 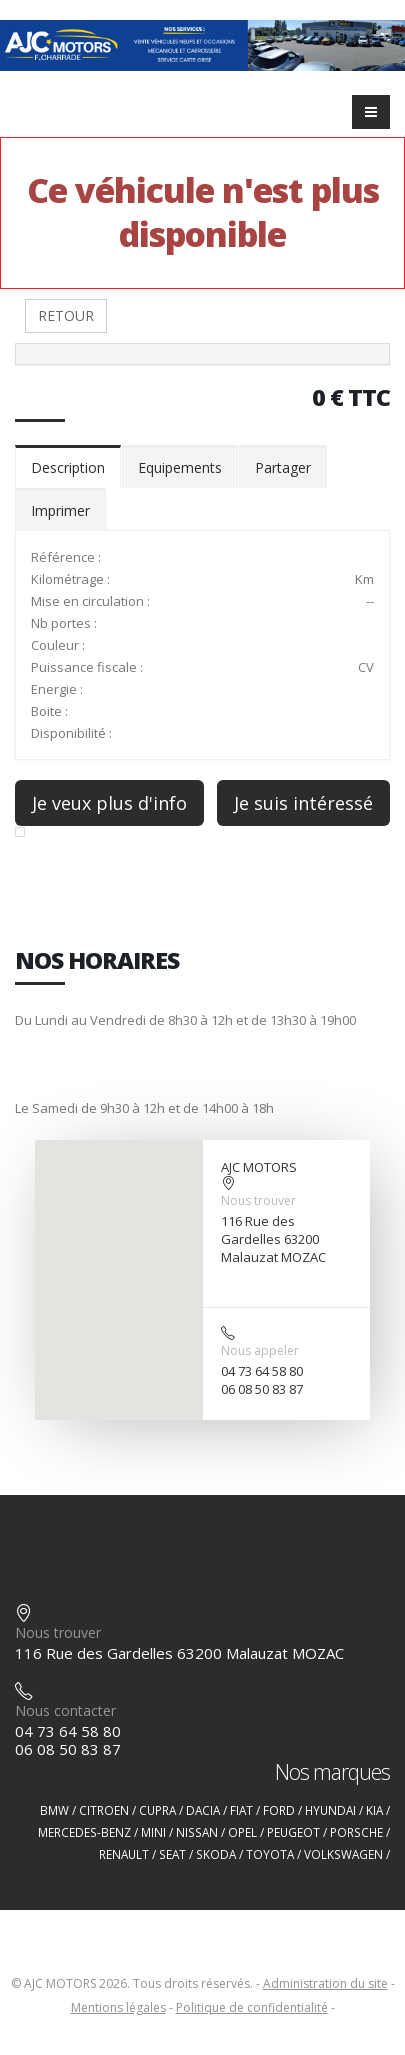 What do you see at coordinates (197, 1832) in the screenshot?
I see `NISSAN` at bounding box center [197, 1832].